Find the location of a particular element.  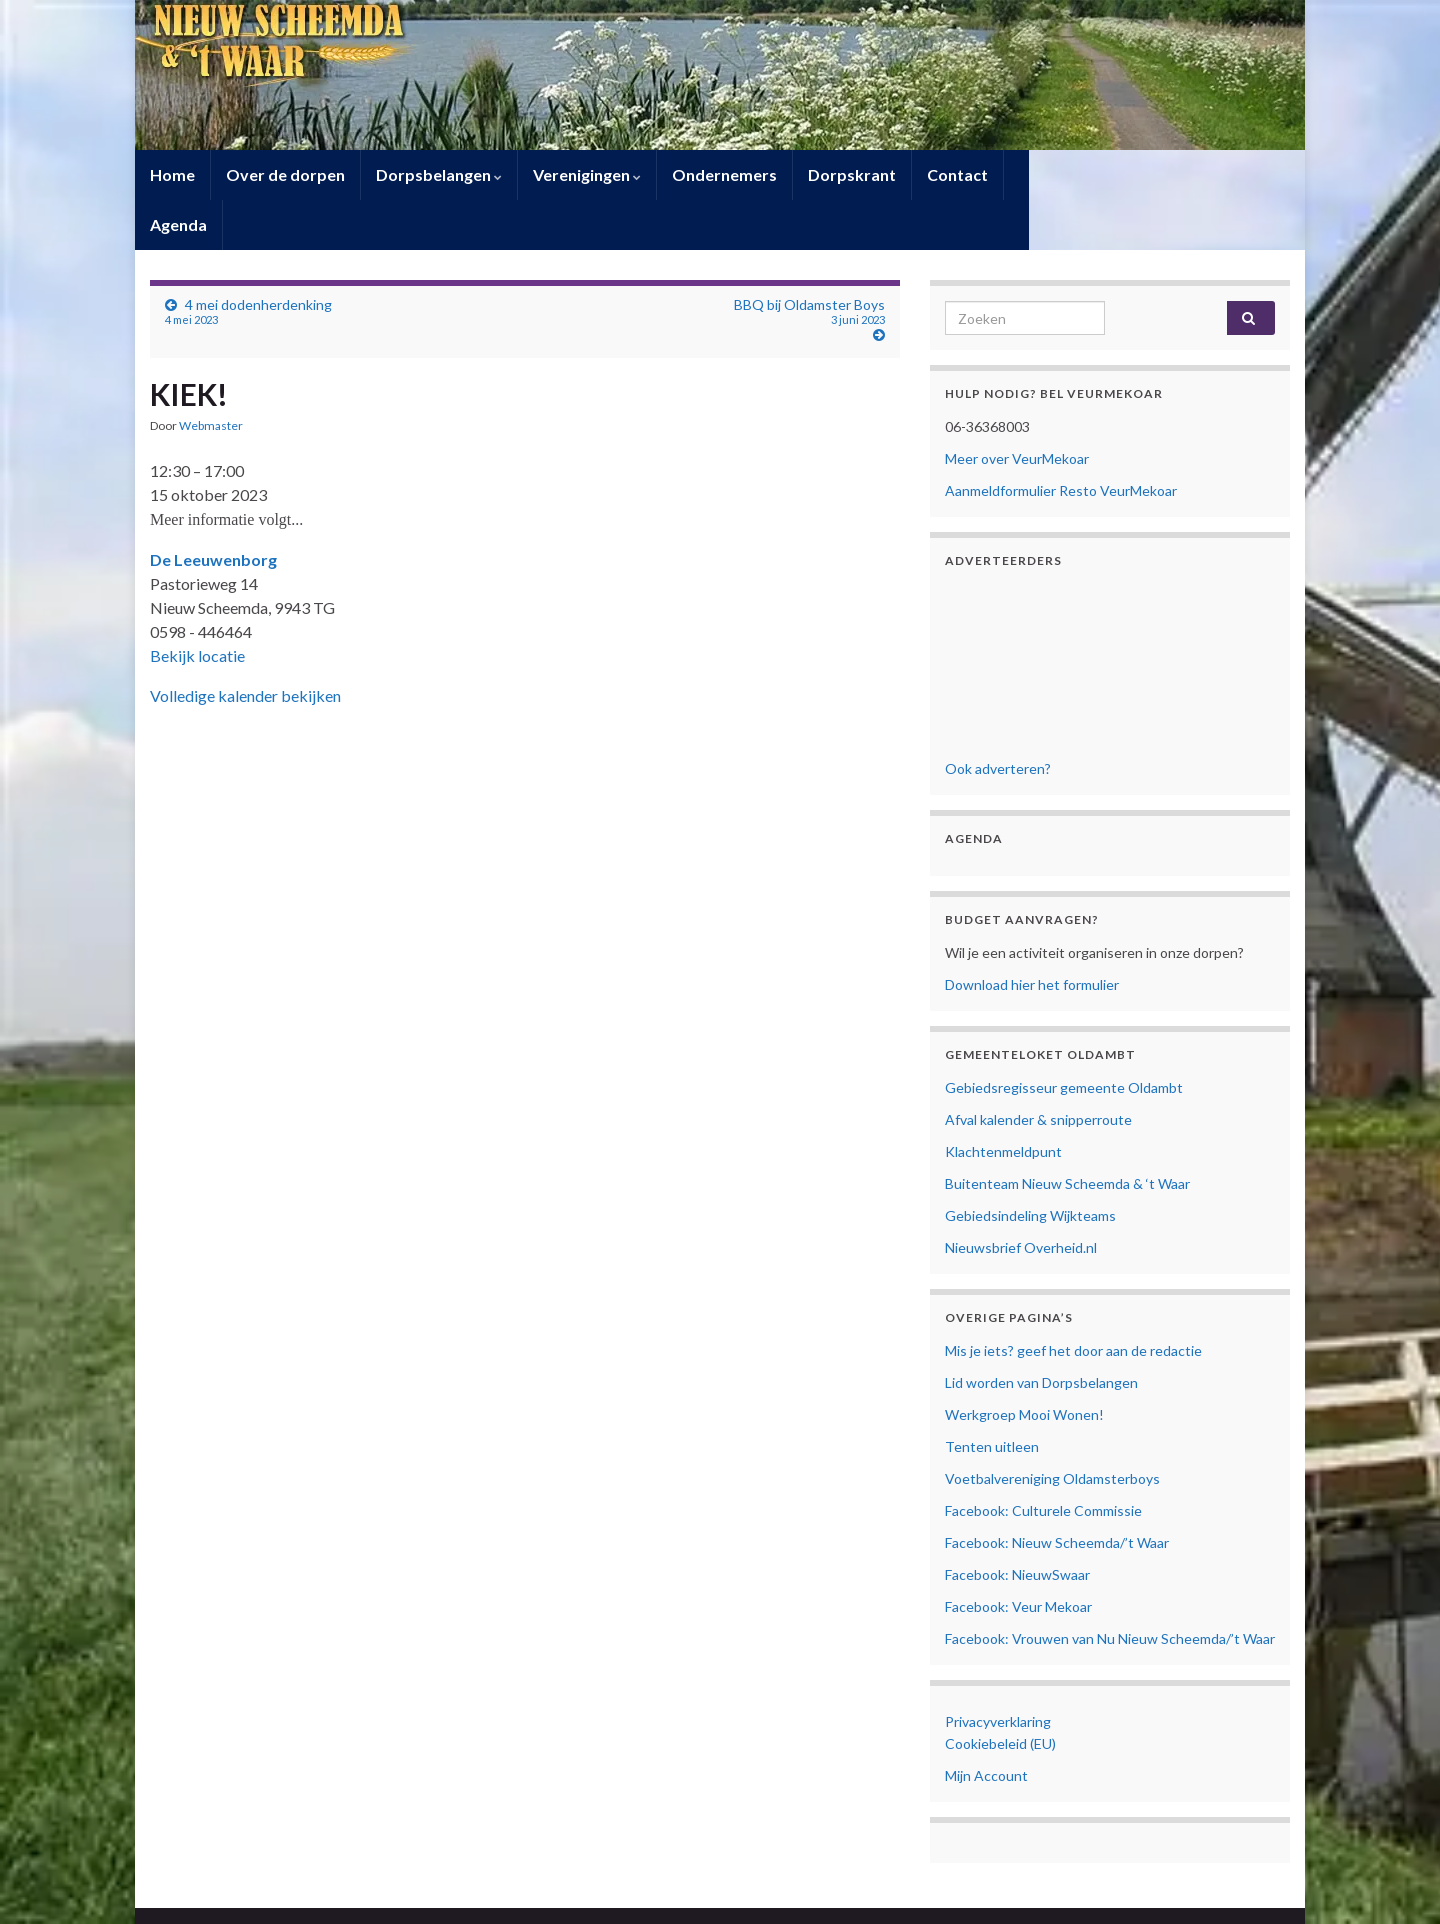

Facebook: NieuwSwaar is located at coordinates (1017, 1524).